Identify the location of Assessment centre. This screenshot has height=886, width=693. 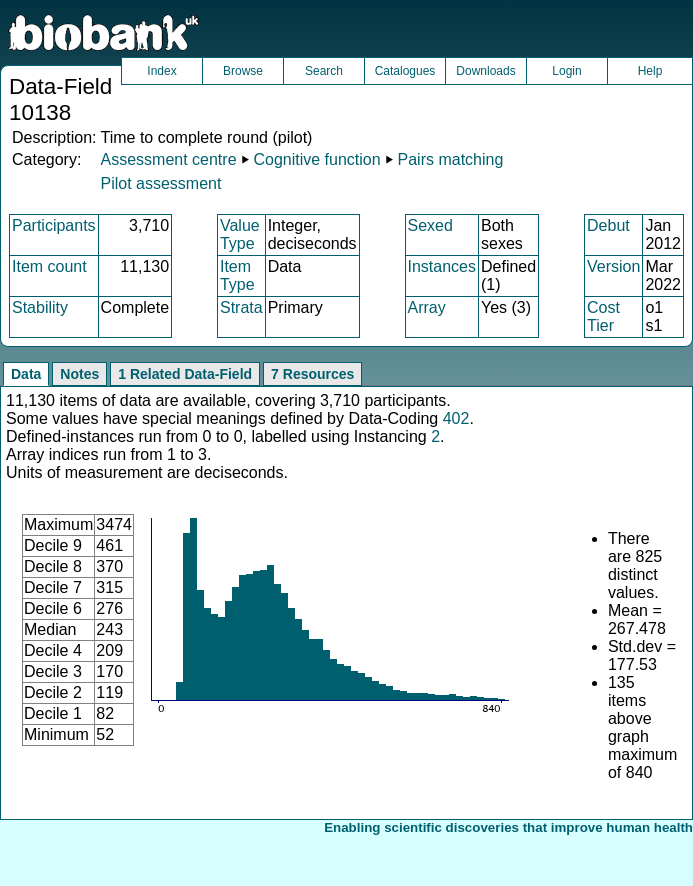
(168, 159).